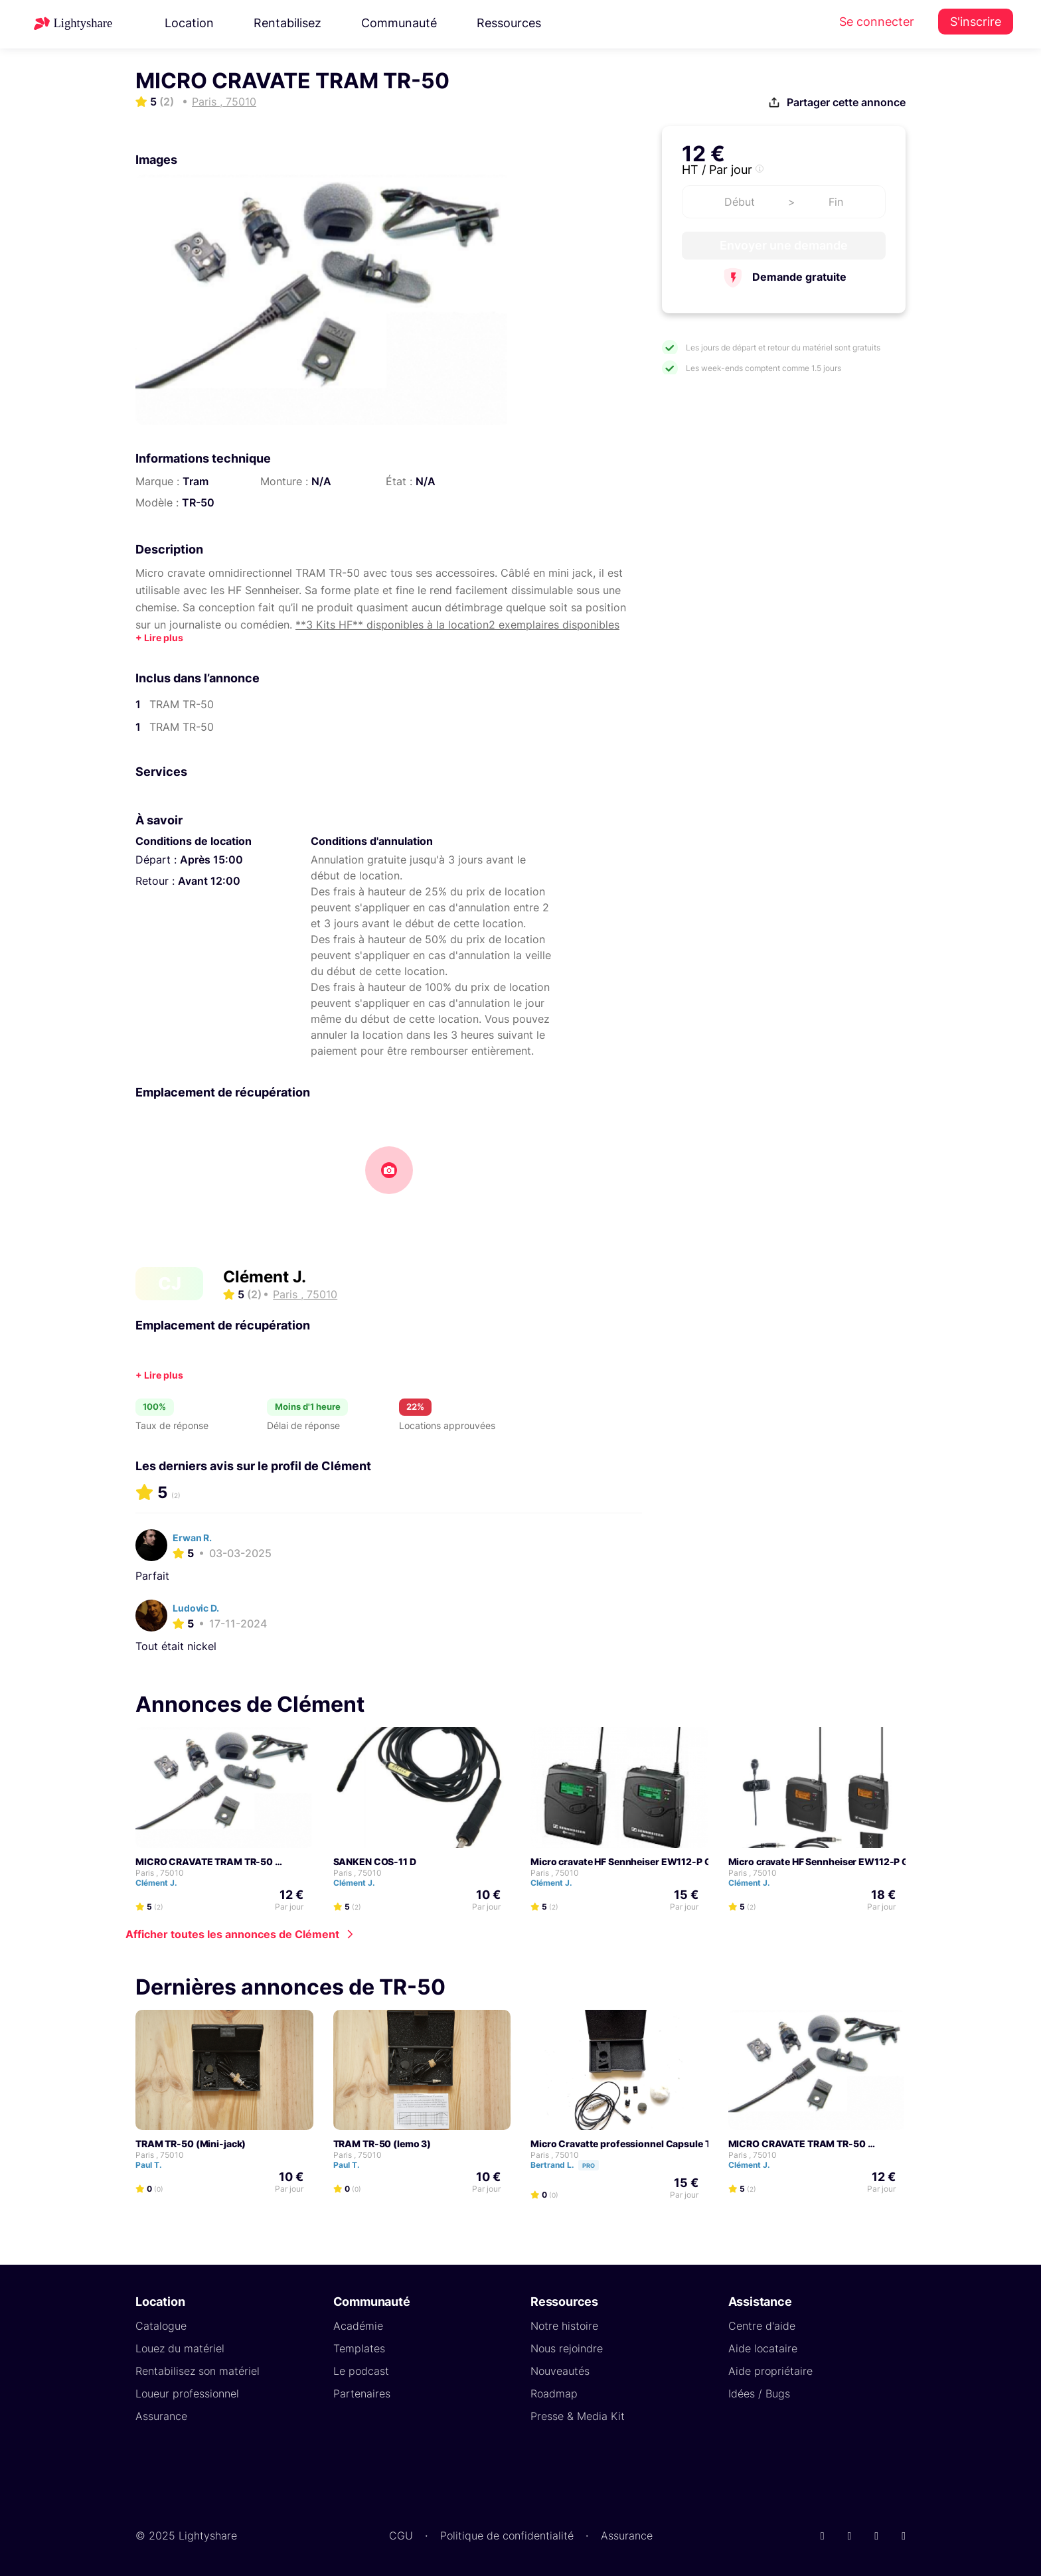 The image size is (1041, 2576). Describe the element at coordinates (321, 481) in the screenshot. I see `N/A` at that location.